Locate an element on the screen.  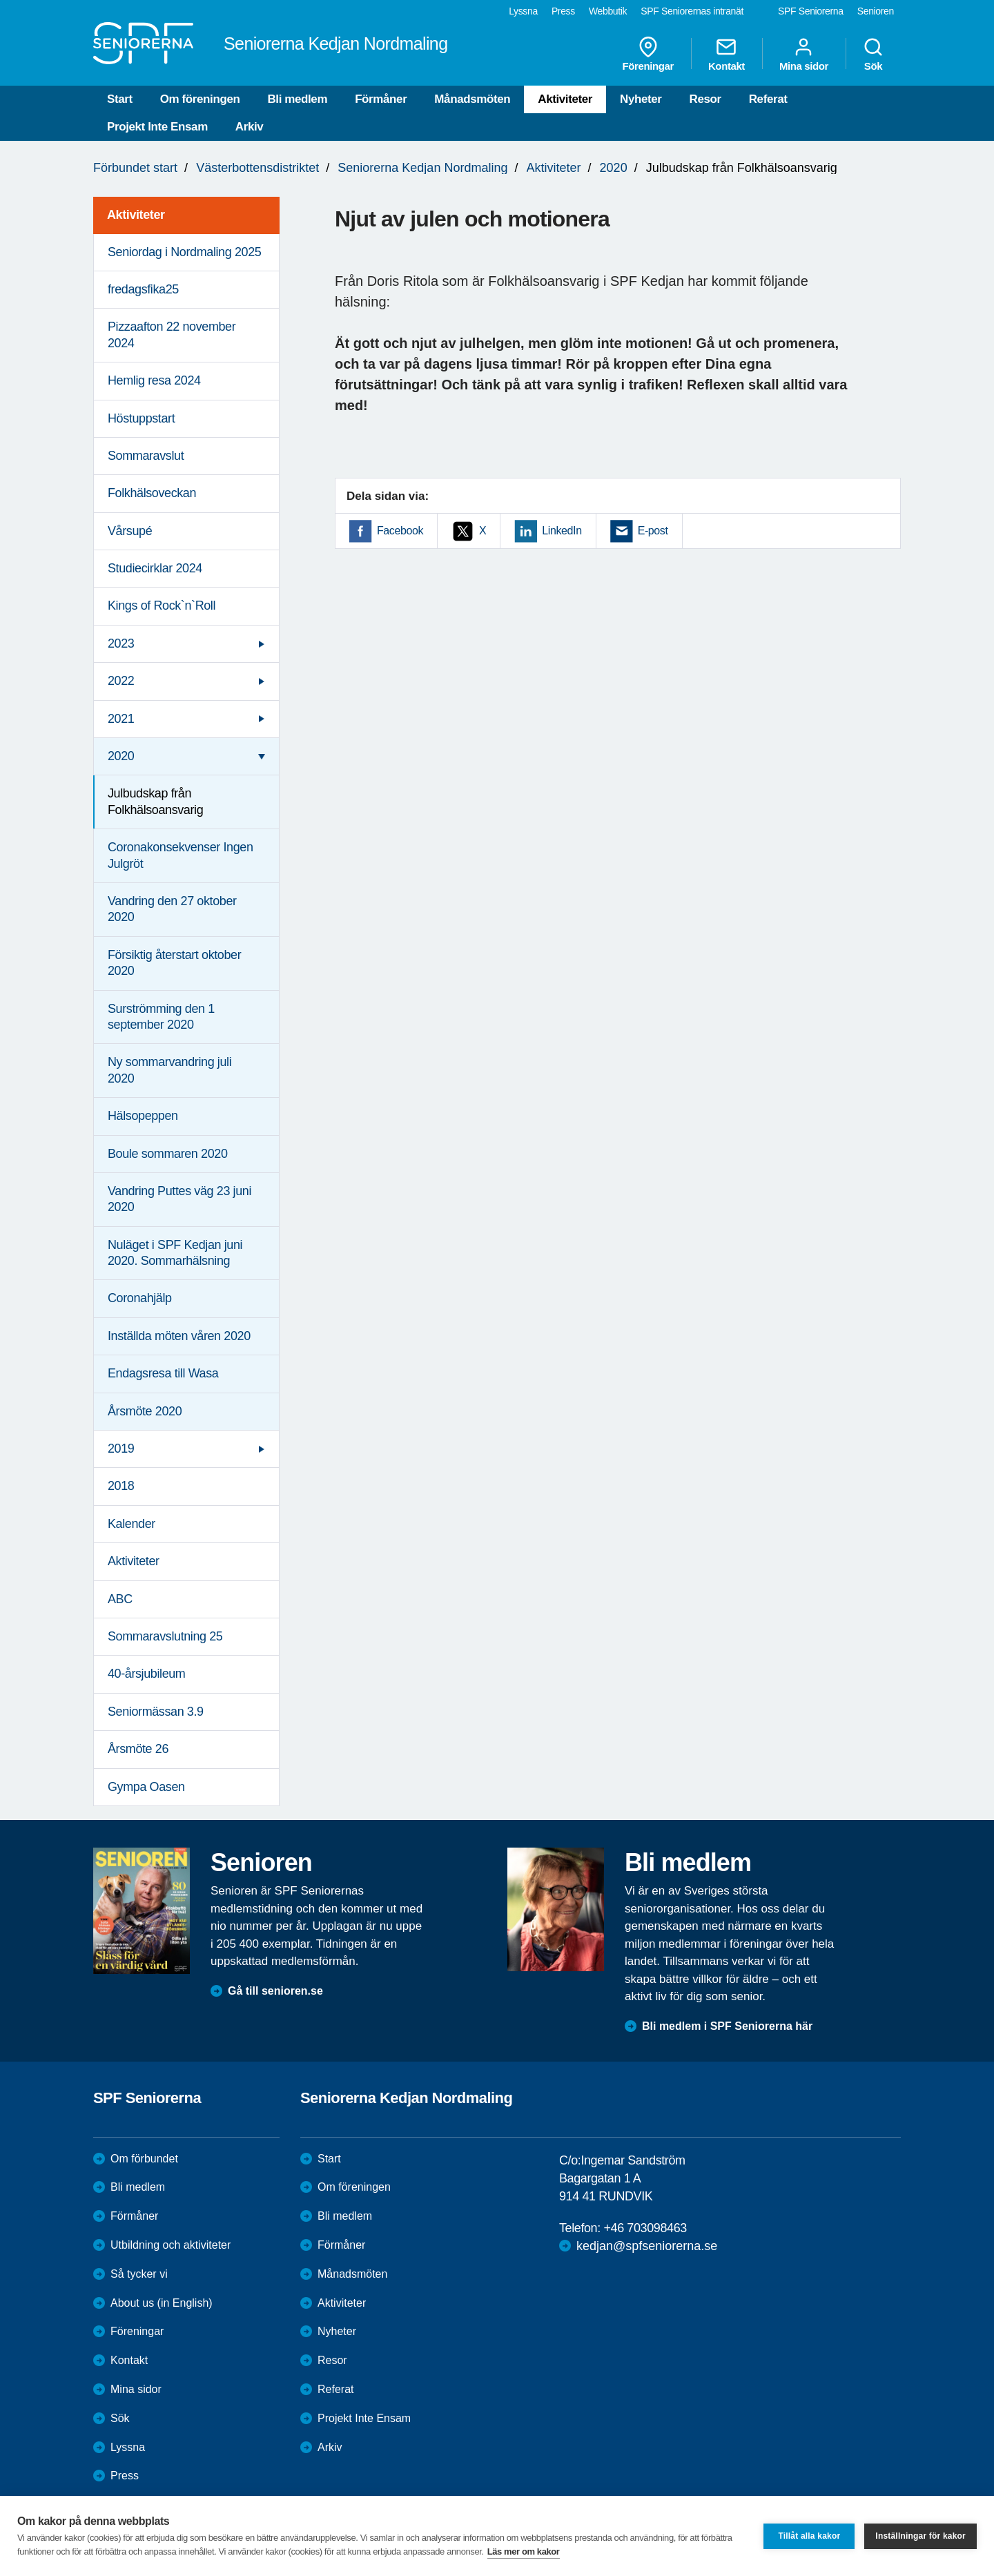
Utbildning och aktiviteter is located at coordinates (170, 2245).